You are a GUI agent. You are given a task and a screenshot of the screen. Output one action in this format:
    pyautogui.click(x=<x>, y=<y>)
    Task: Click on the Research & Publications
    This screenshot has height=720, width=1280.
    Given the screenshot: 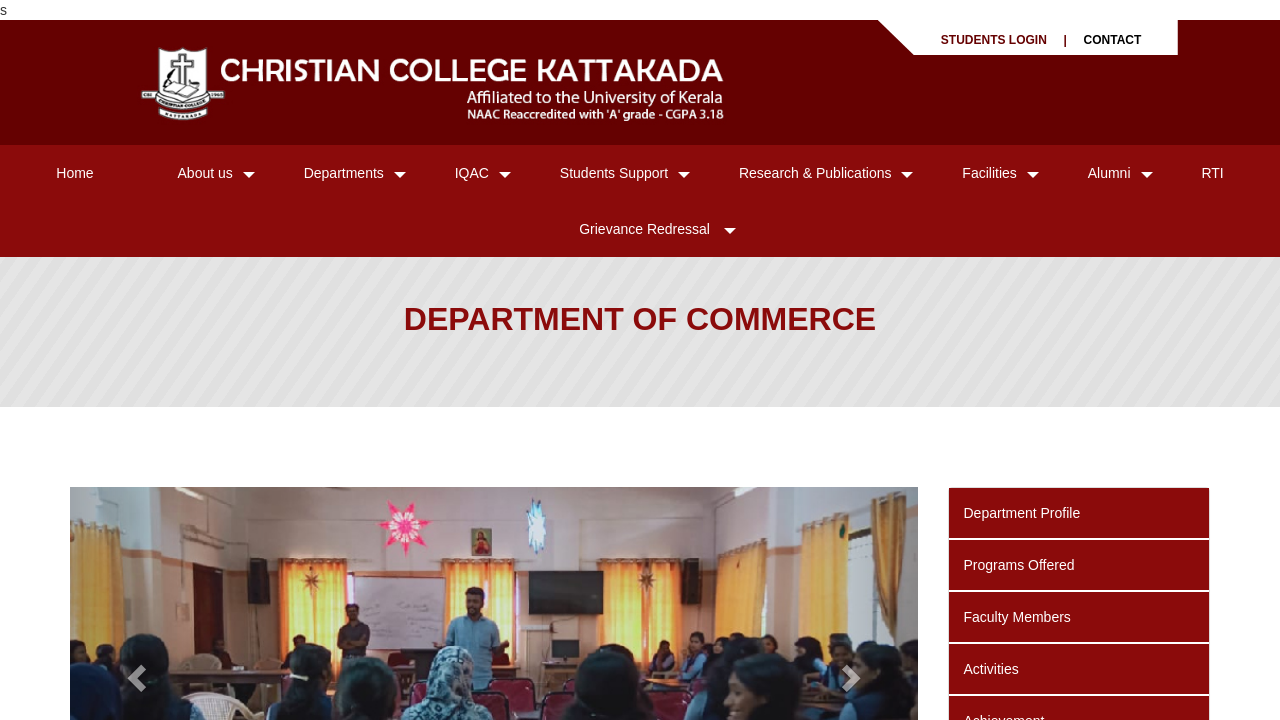 What is the action you would take?
    pyautogui.click(x=815, y=173)
    